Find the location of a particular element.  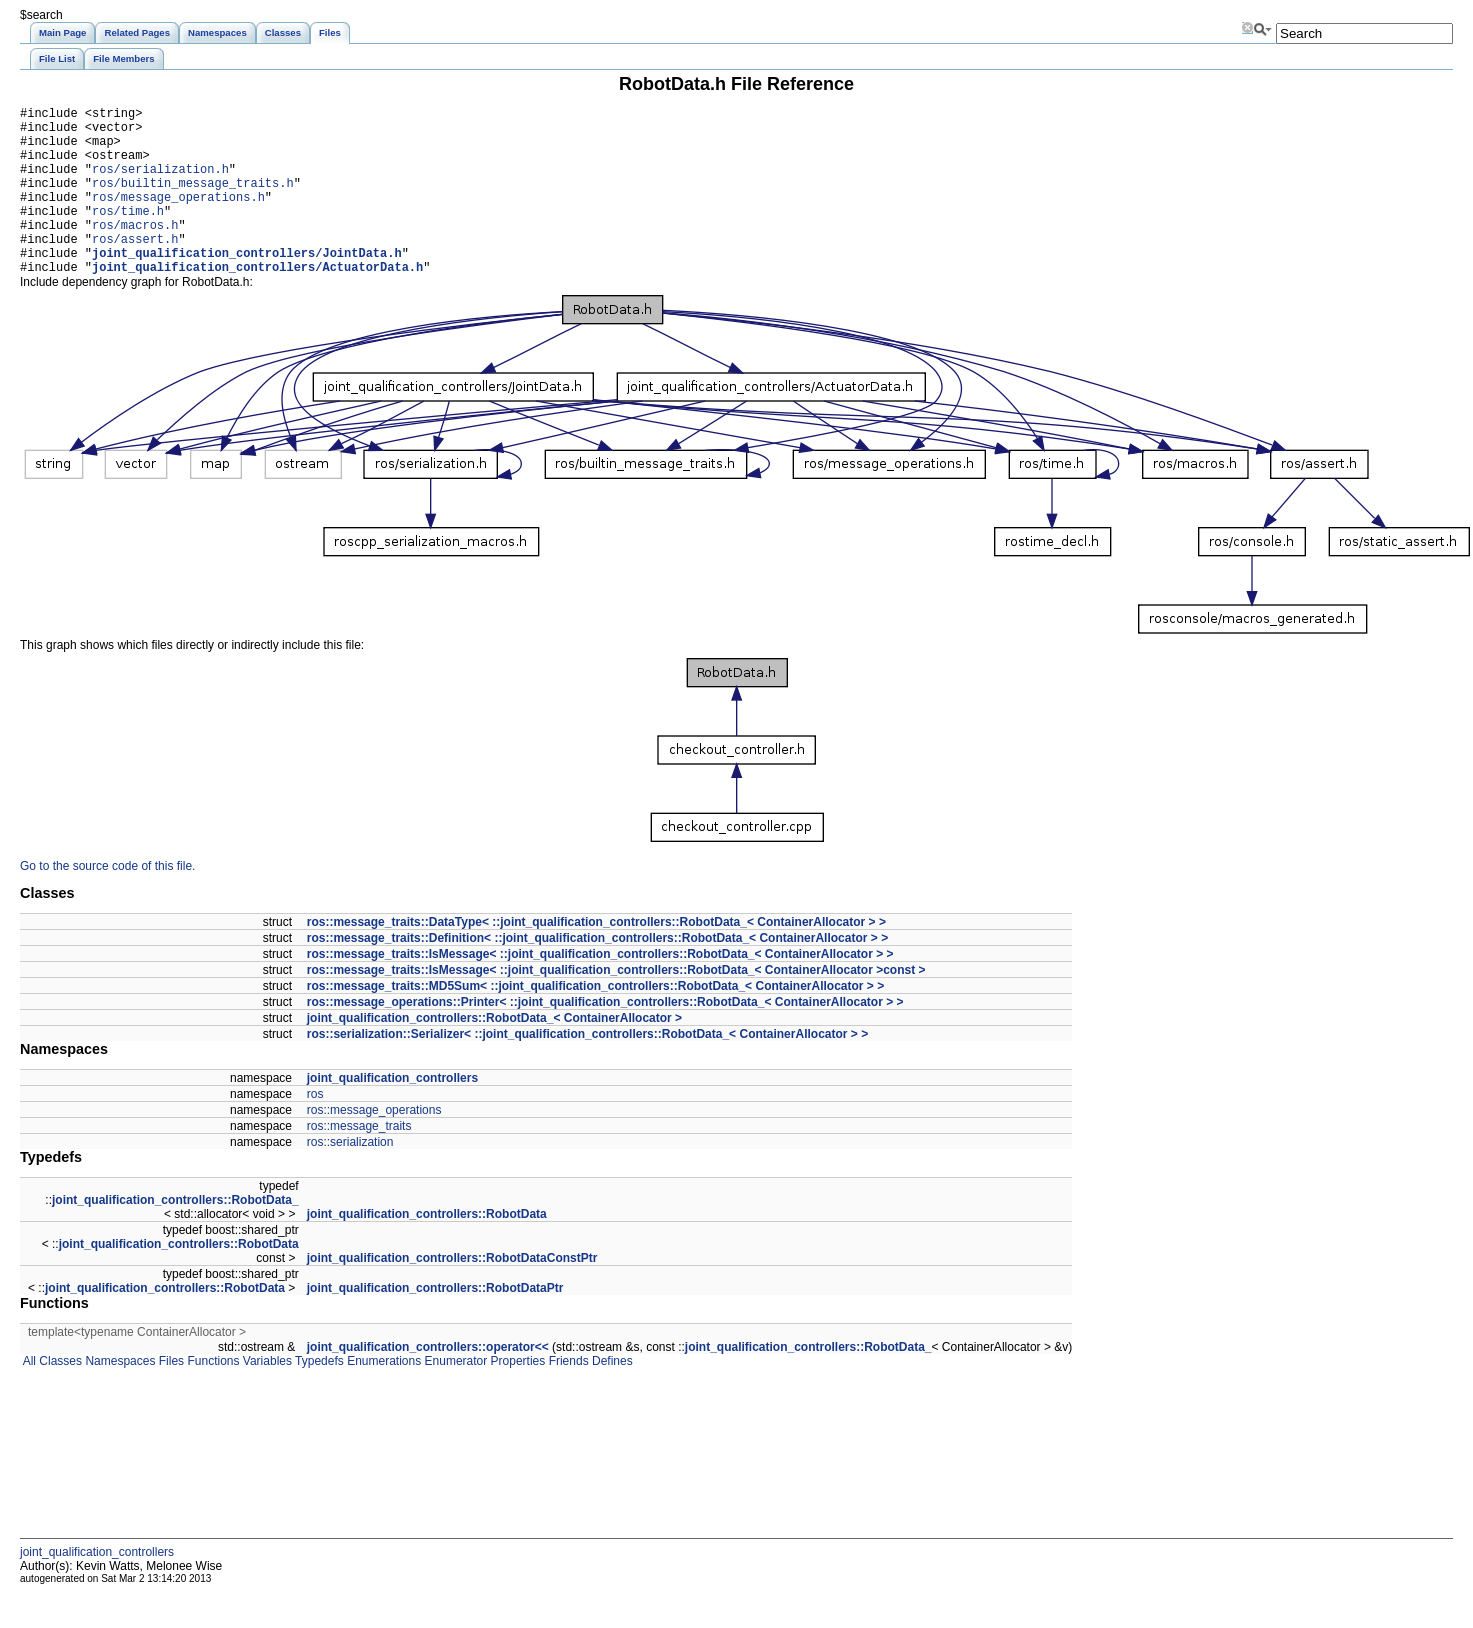

joint_qualification_controllers::RobotDataPtr is located at coordinates (435, 1324).